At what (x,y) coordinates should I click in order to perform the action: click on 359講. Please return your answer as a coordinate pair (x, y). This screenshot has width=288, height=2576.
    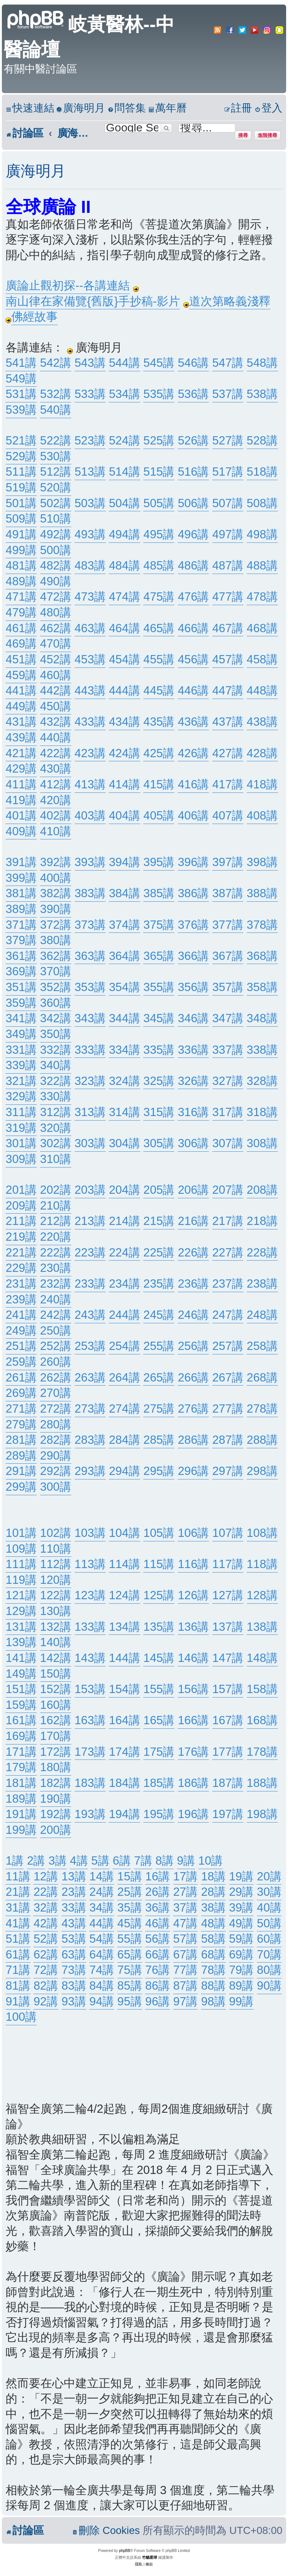
    Looking at the image, I should click on (21, 1002).